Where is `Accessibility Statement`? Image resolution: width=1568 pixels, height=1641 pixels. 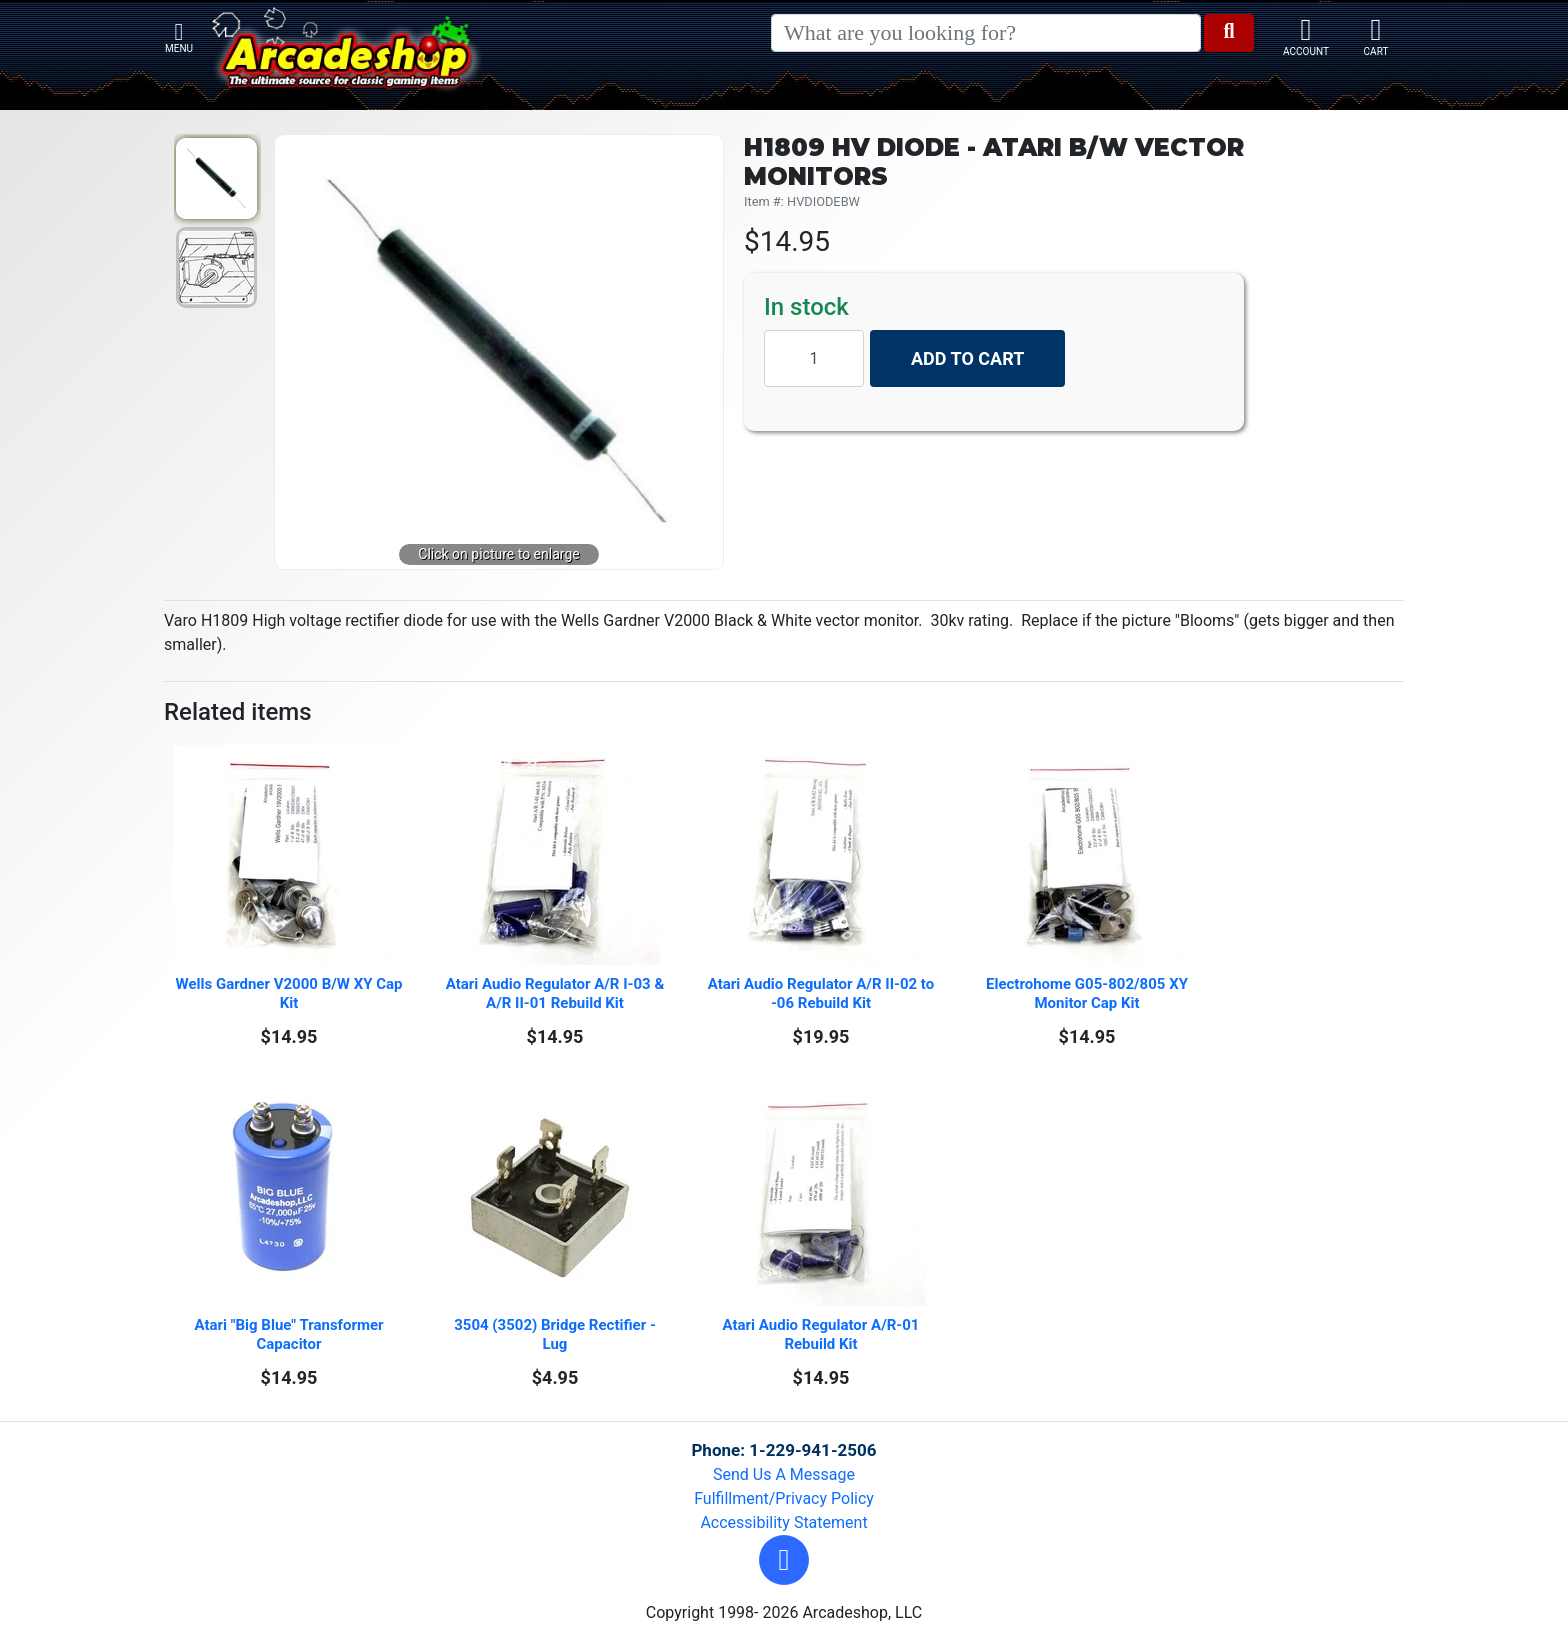 Accessibility Statement is located at coordinates (783, 1522).